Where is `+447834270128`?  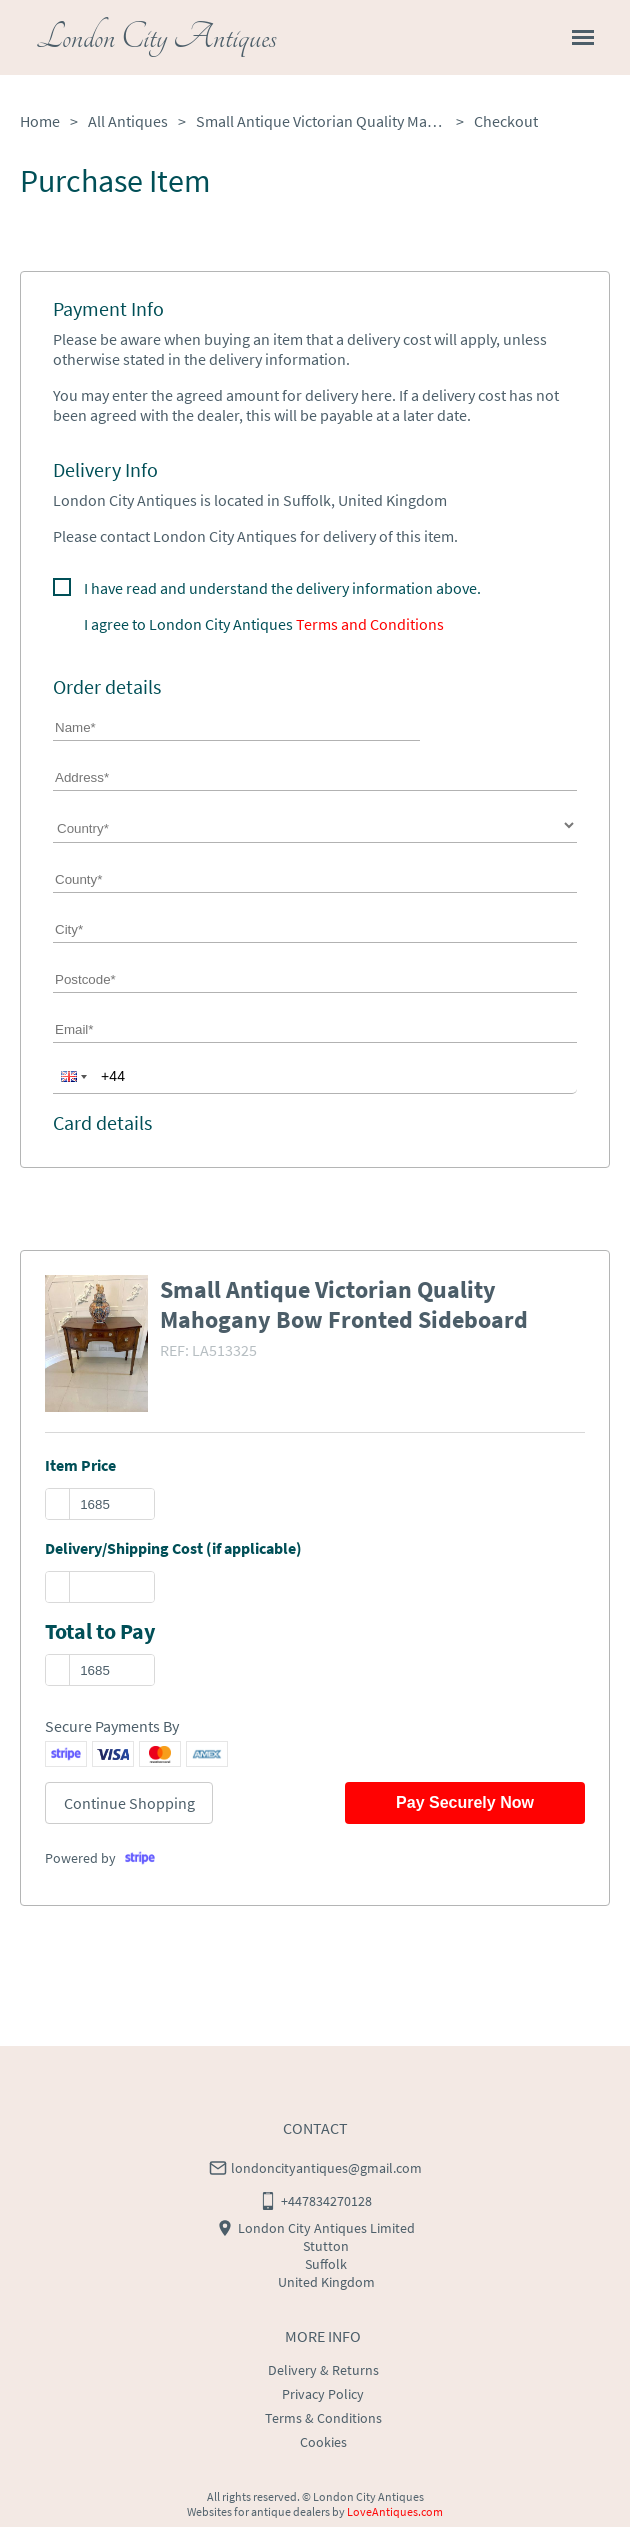 +447834270128 is located at coordinates (326, 2201).